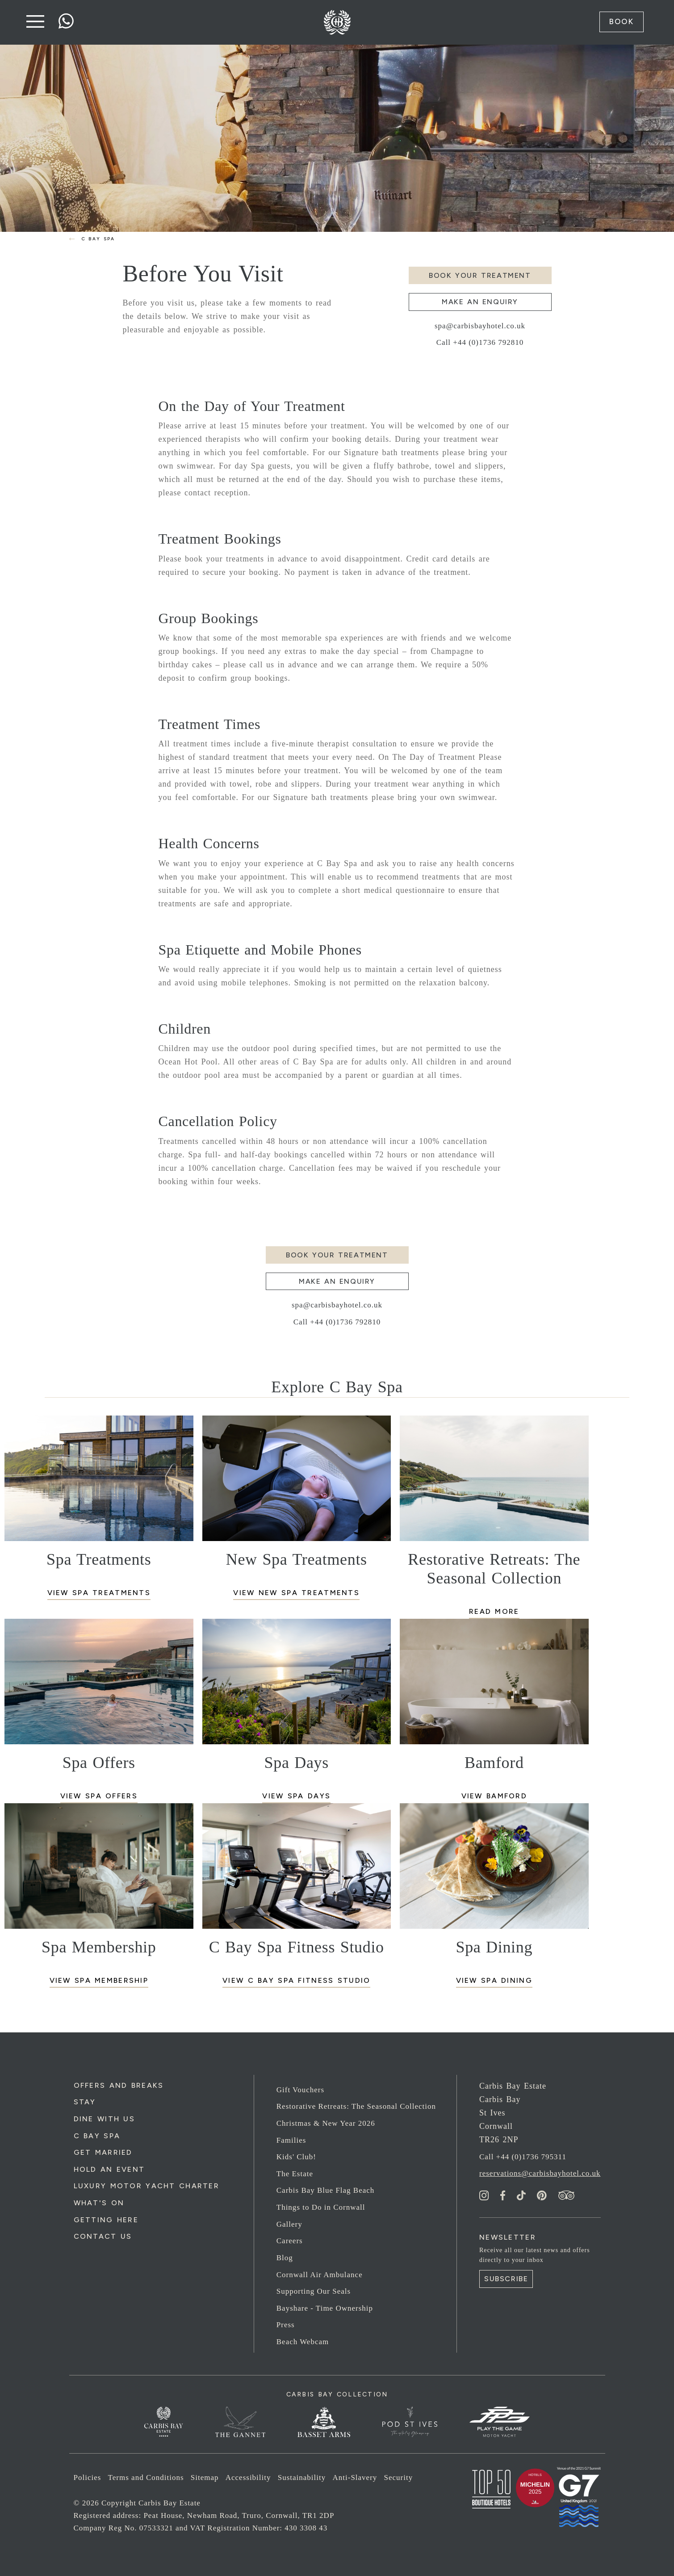 Image resolution: width=674 pixels, height=2576 pixels. What do you see at coordinates (109, 2169) in the screenshot?
I see `Hold an Event` at bounding box center [109, 2169].